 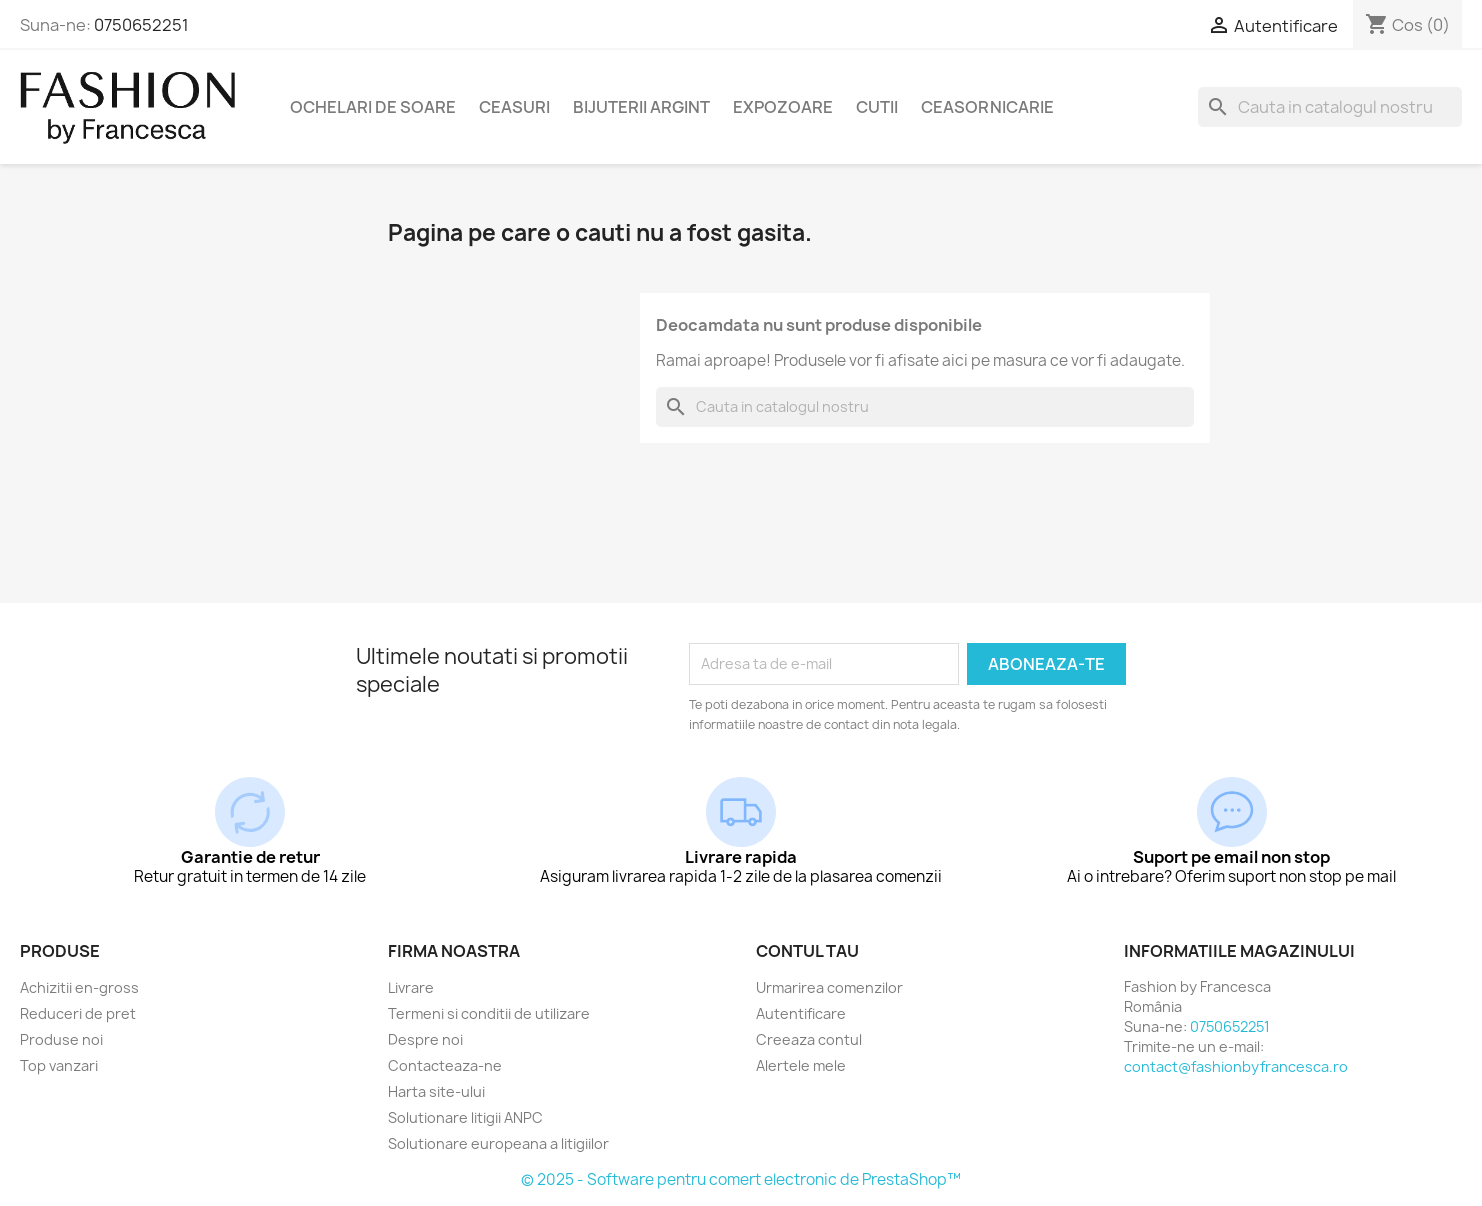 I want to click on Cutii, so click(x=877, y=107).